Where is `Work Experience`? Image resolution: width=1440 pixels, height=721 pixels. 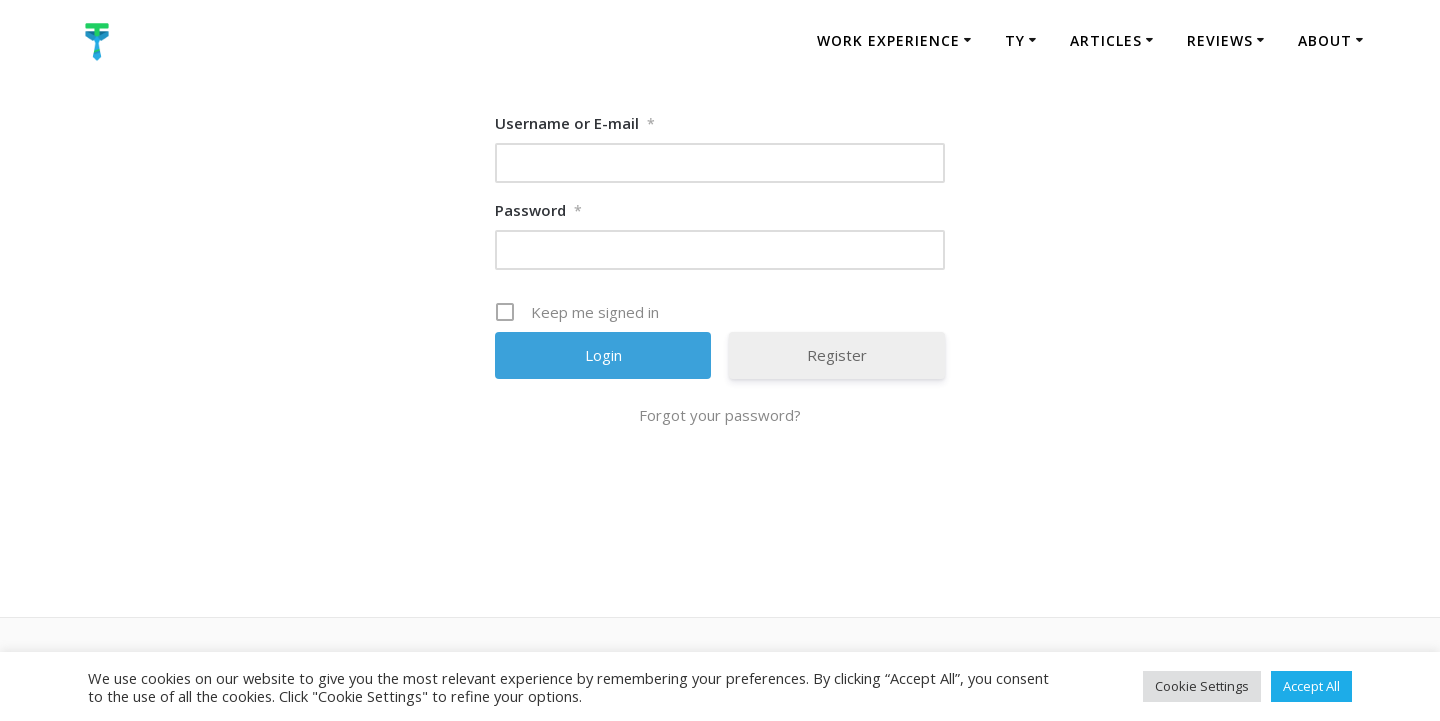
Work Experience is located at coordinates (888, 40).